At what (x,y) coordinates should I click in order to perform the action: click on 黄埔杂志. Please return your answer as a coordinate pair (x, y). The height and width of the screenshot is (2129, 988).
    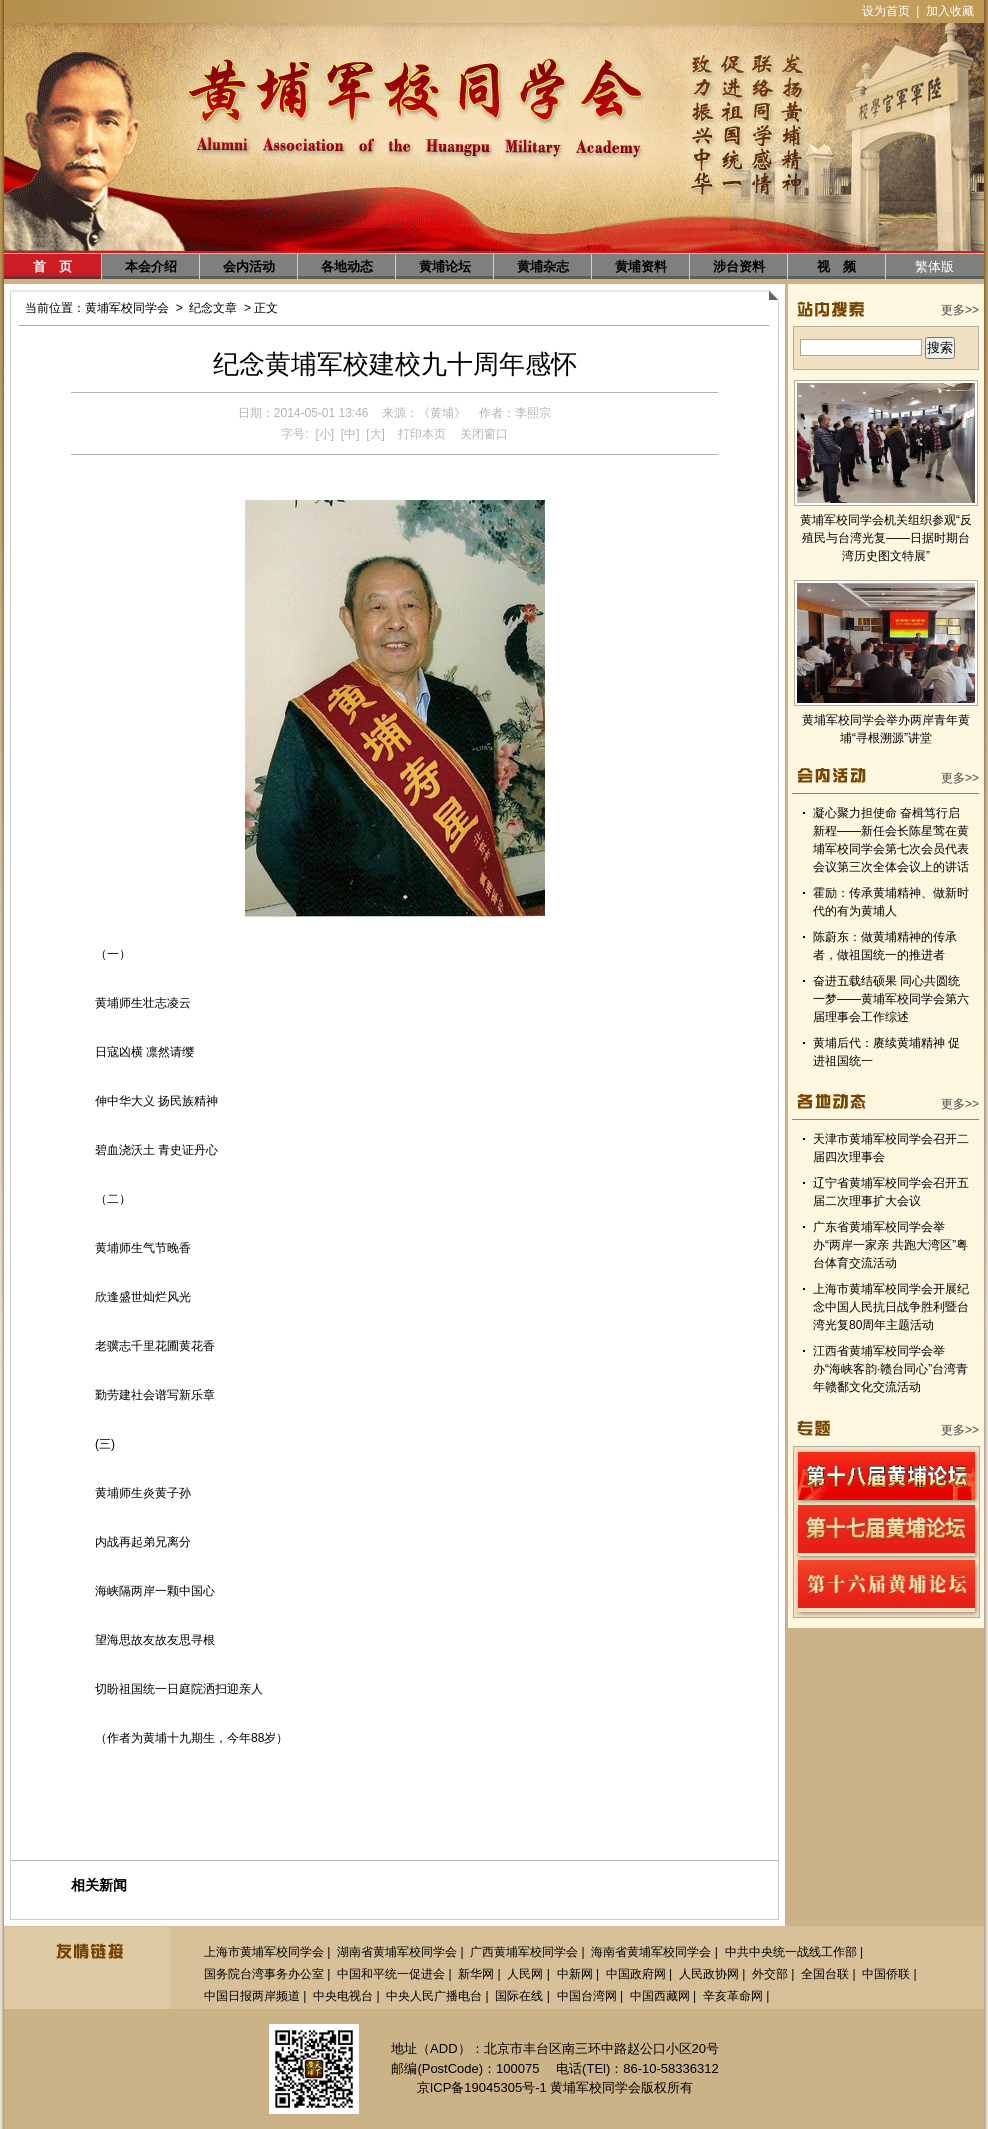
    Looking at the image, I should click on (543, 266).